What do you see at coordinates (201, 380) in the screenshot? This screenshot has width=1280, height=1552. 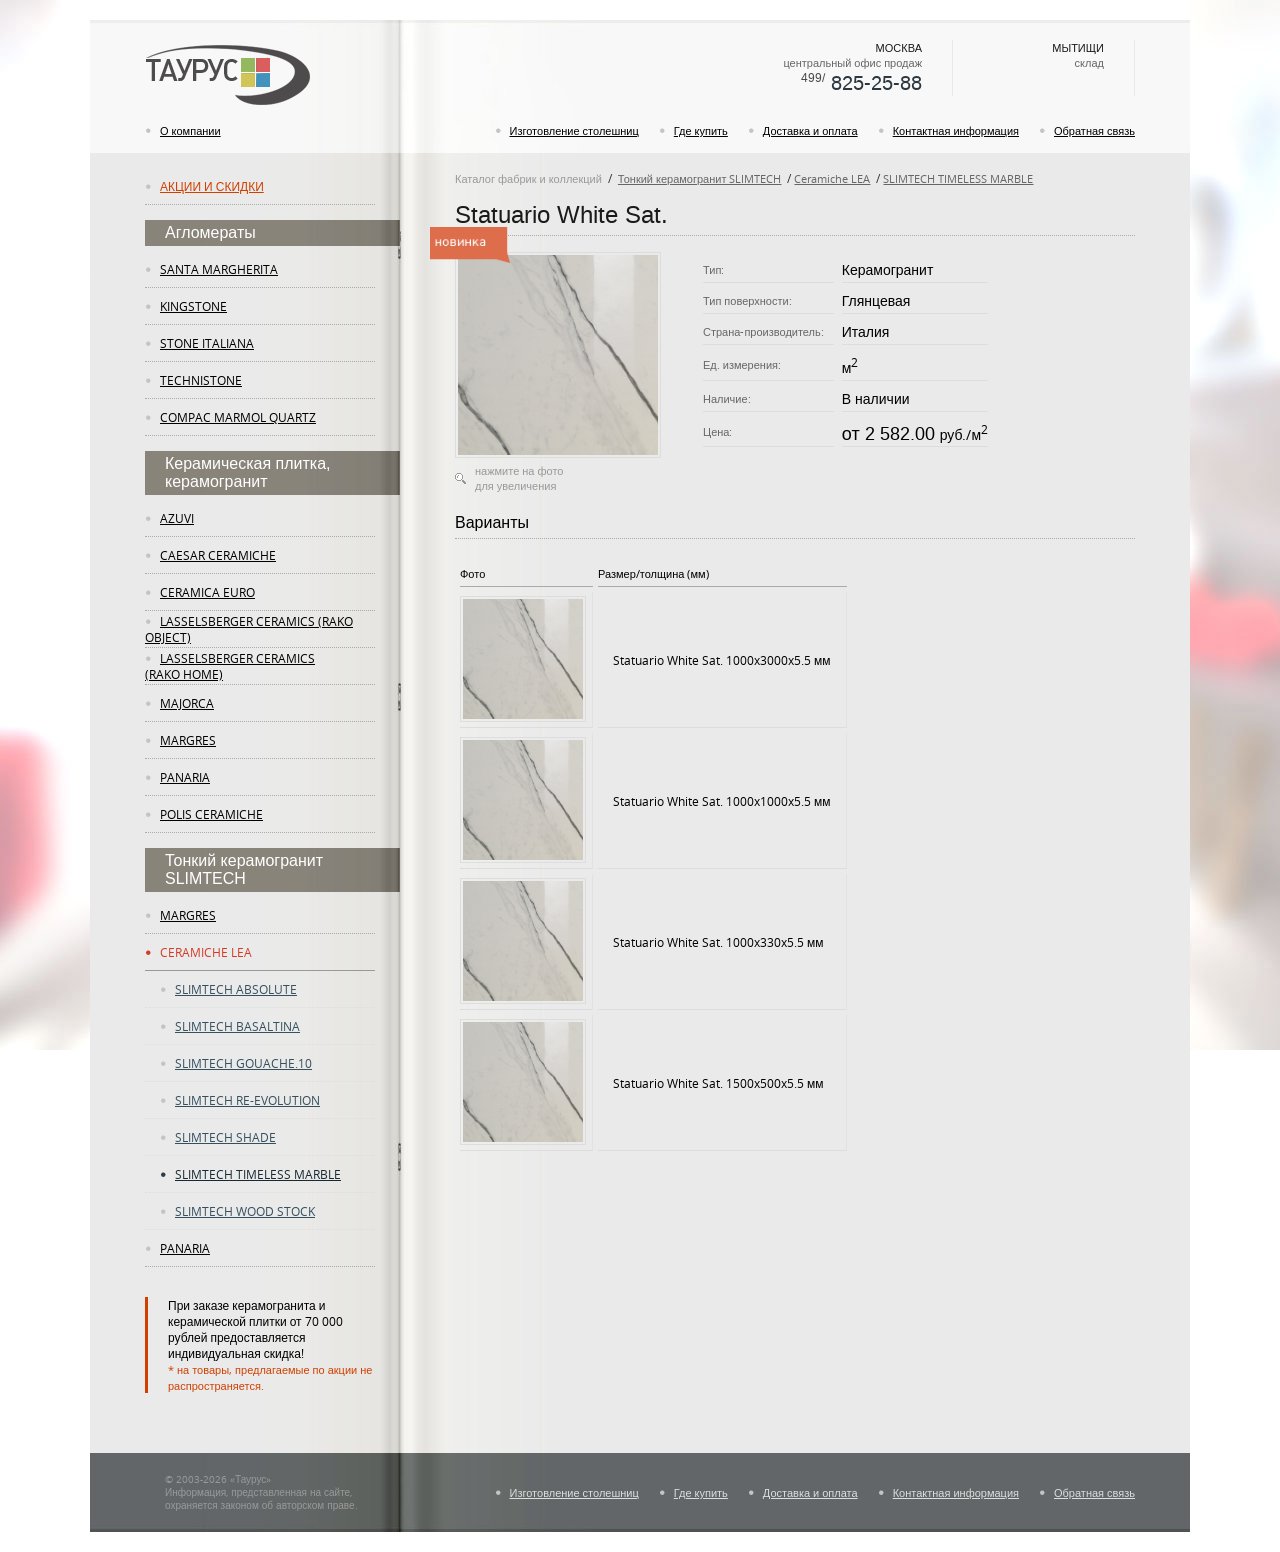 I see `Technistone` at bounding box center [201, 380].